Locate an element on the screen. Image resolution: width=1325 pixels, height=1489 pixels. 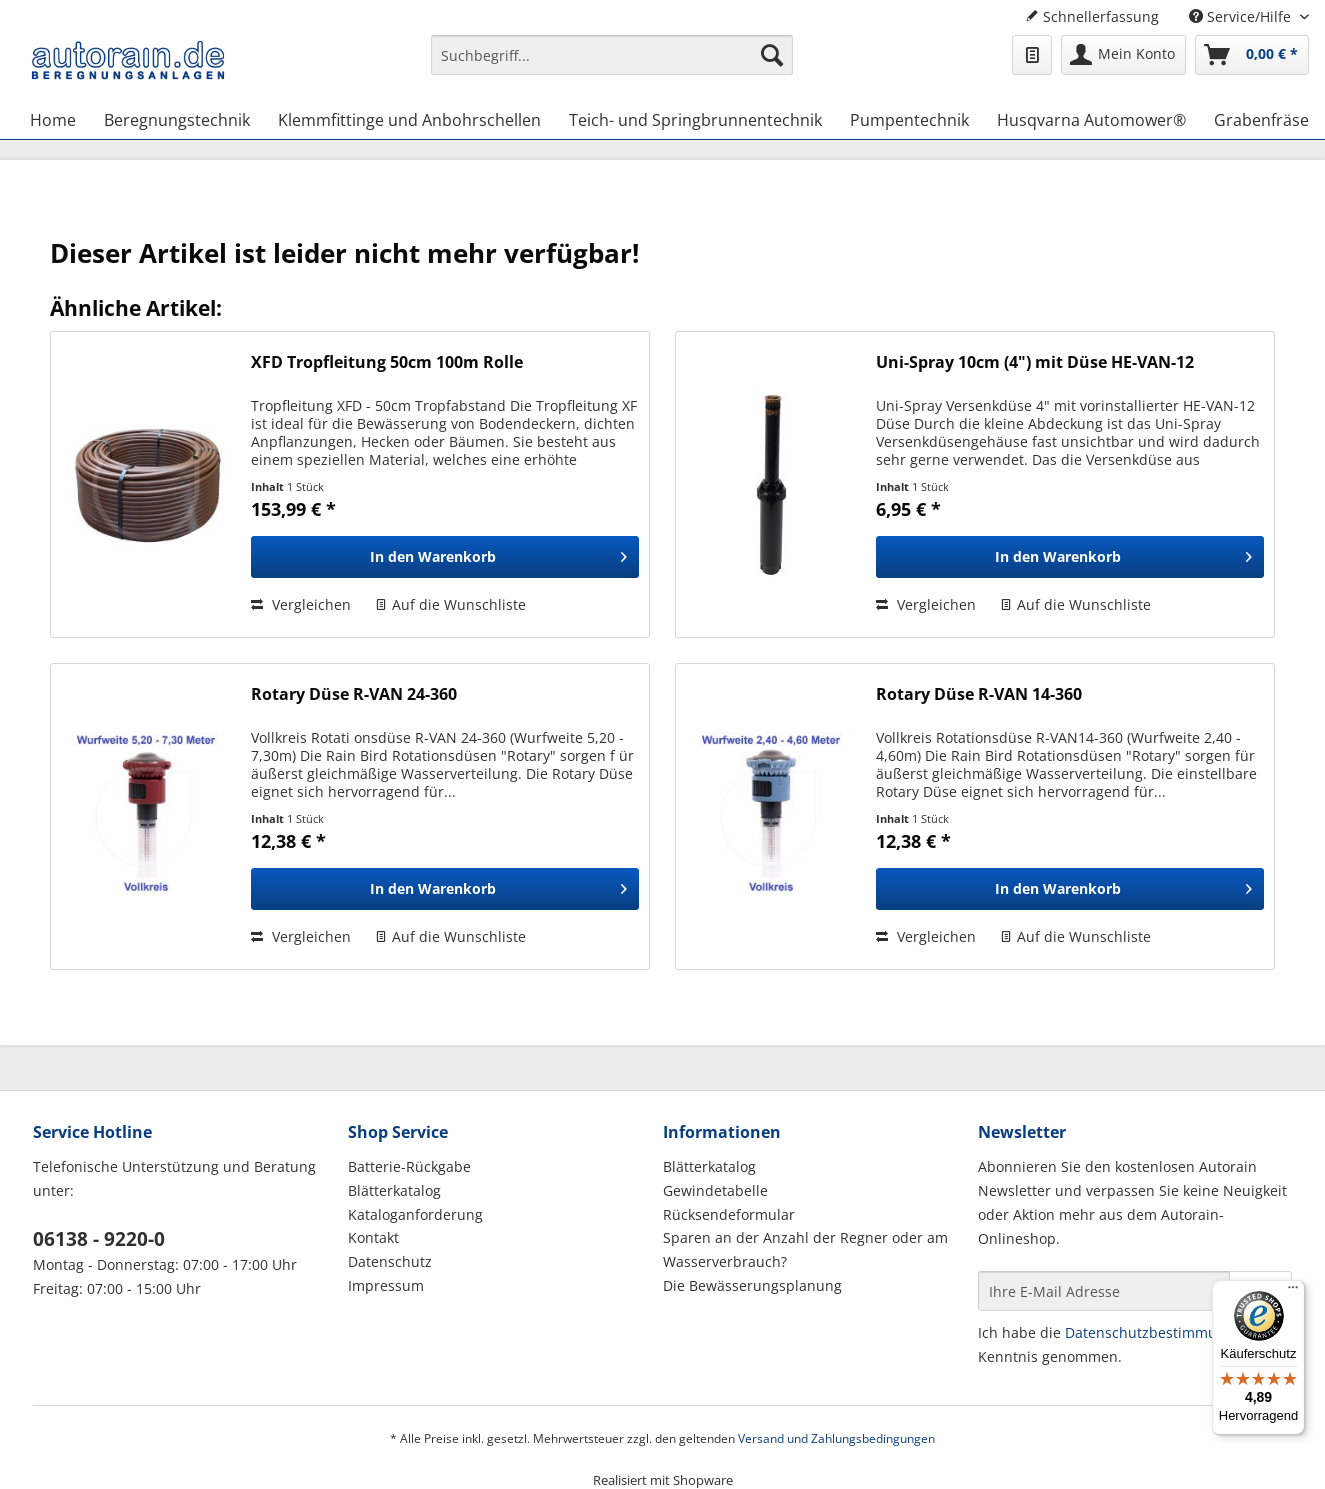
Versand und Zahlungsbedingungen is located at coordinates (836, 1438).